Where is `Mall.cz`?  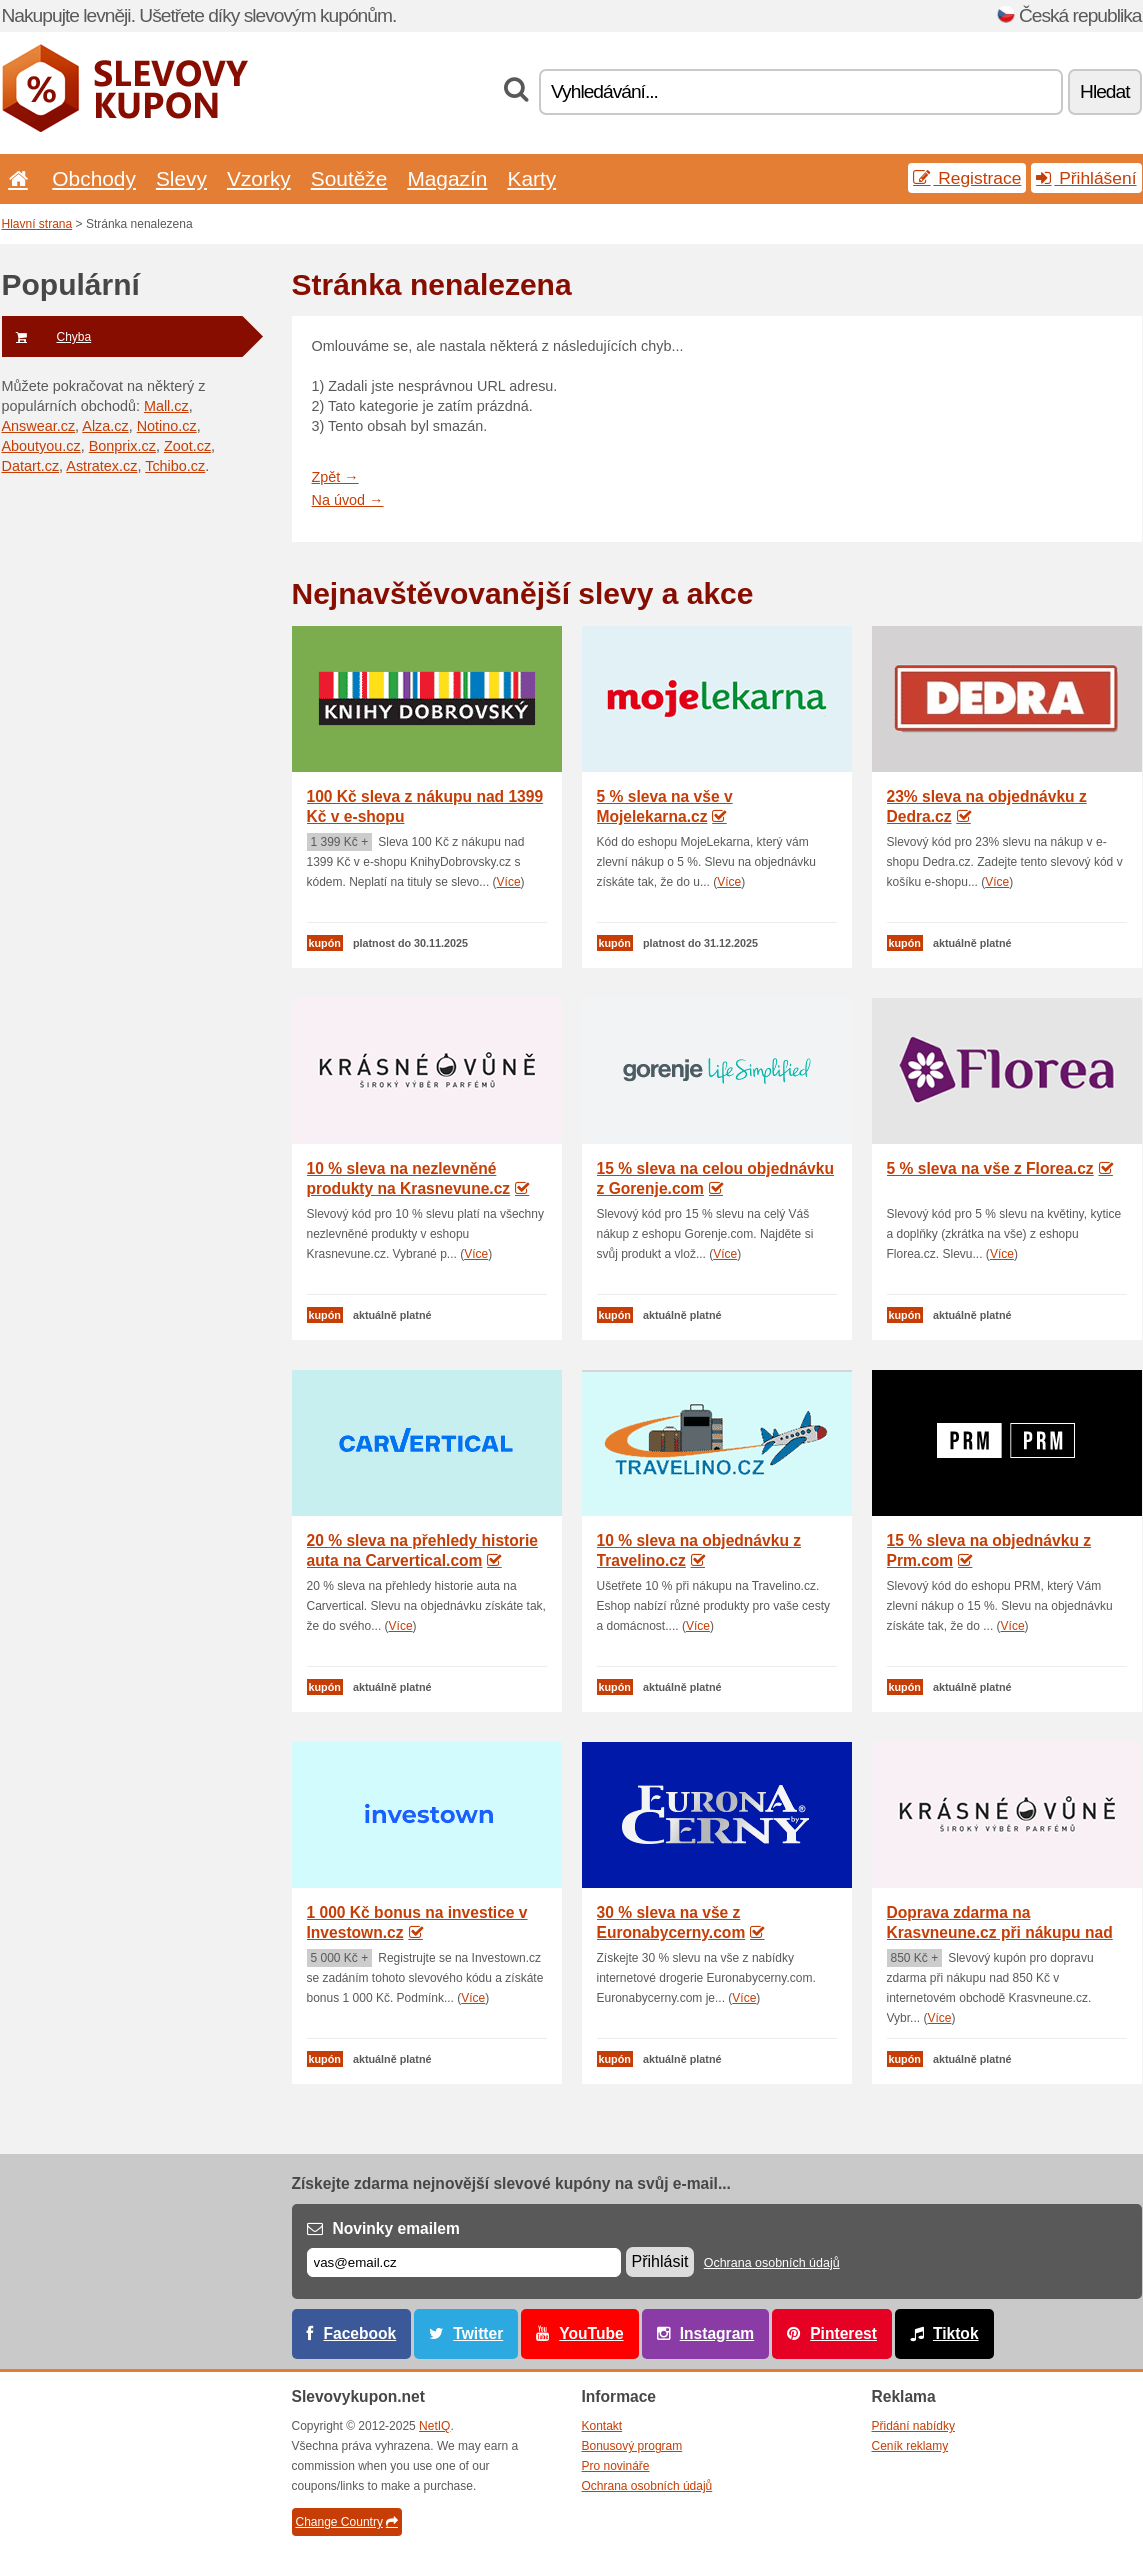
Mall.cz is located at coordinates (166, 406).